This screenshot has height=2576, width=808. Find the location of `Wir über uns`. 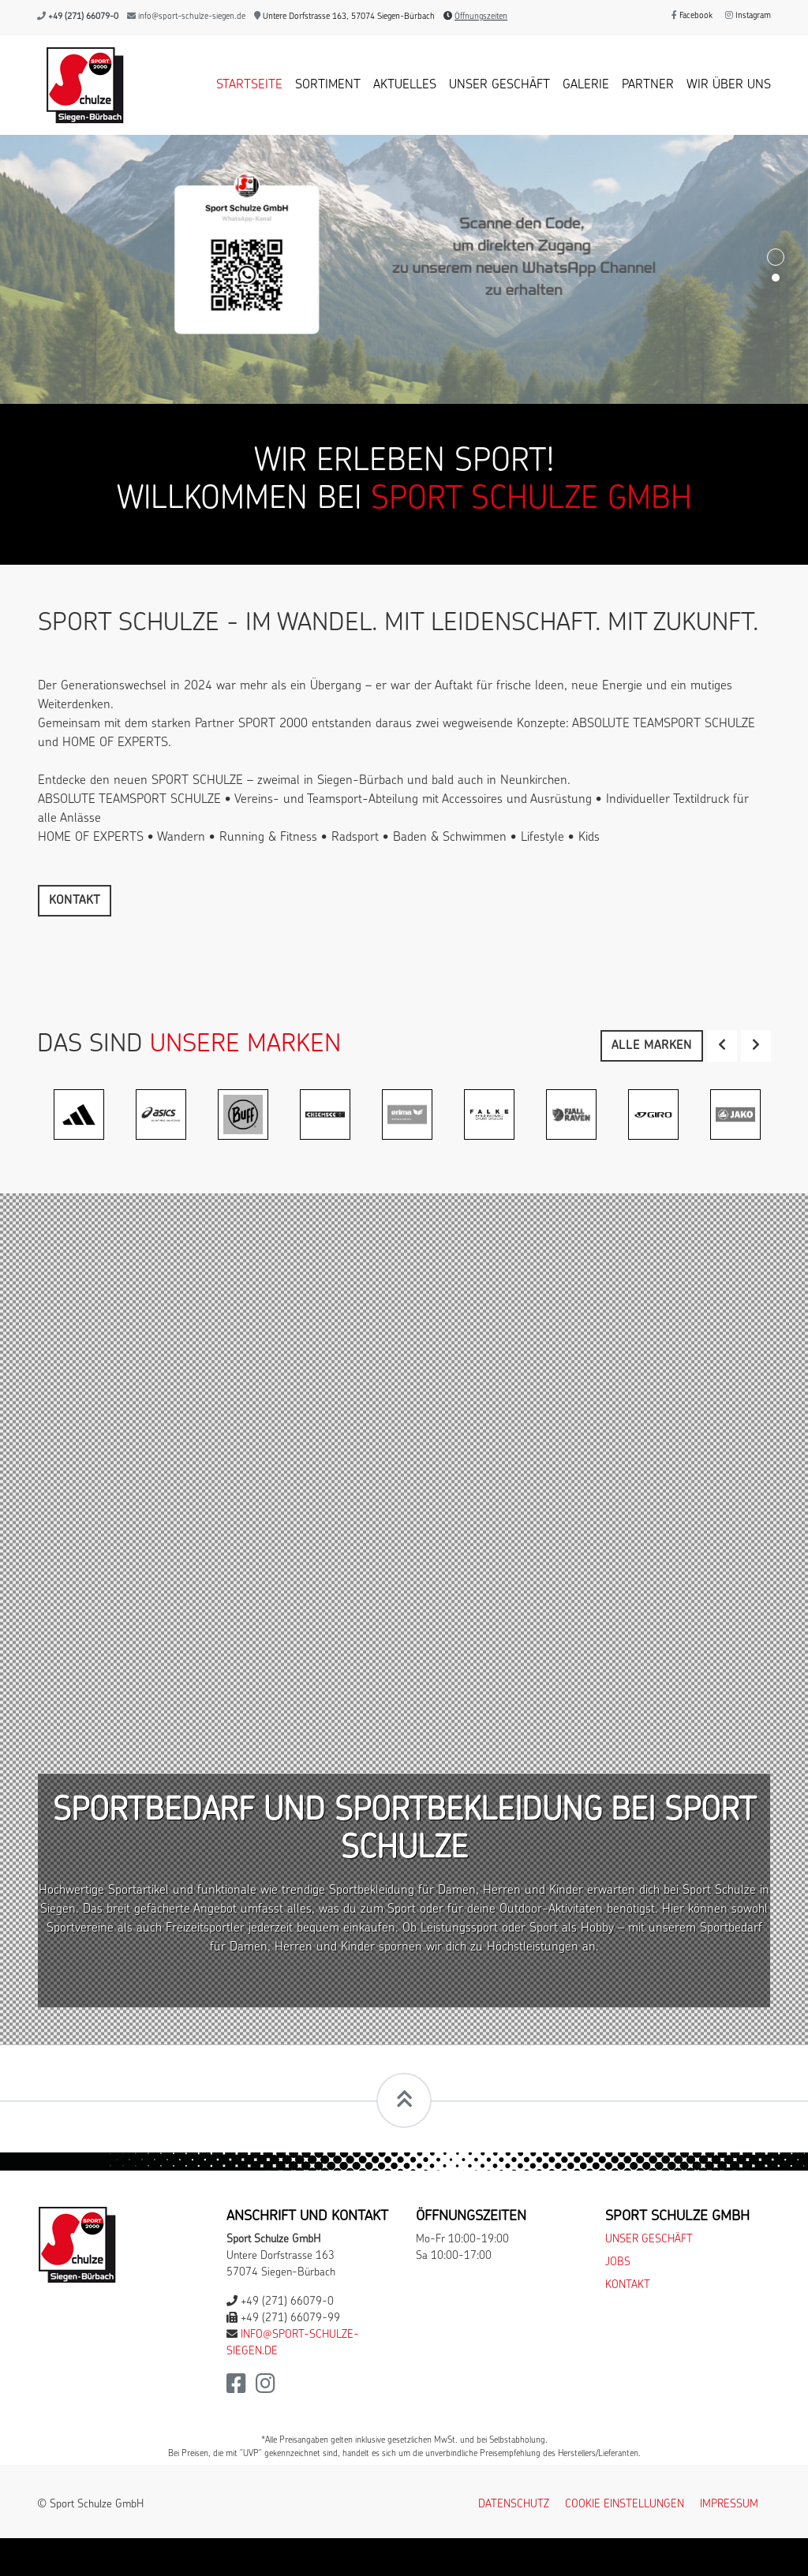

Wir über uns is located at coordinates (728, 85).